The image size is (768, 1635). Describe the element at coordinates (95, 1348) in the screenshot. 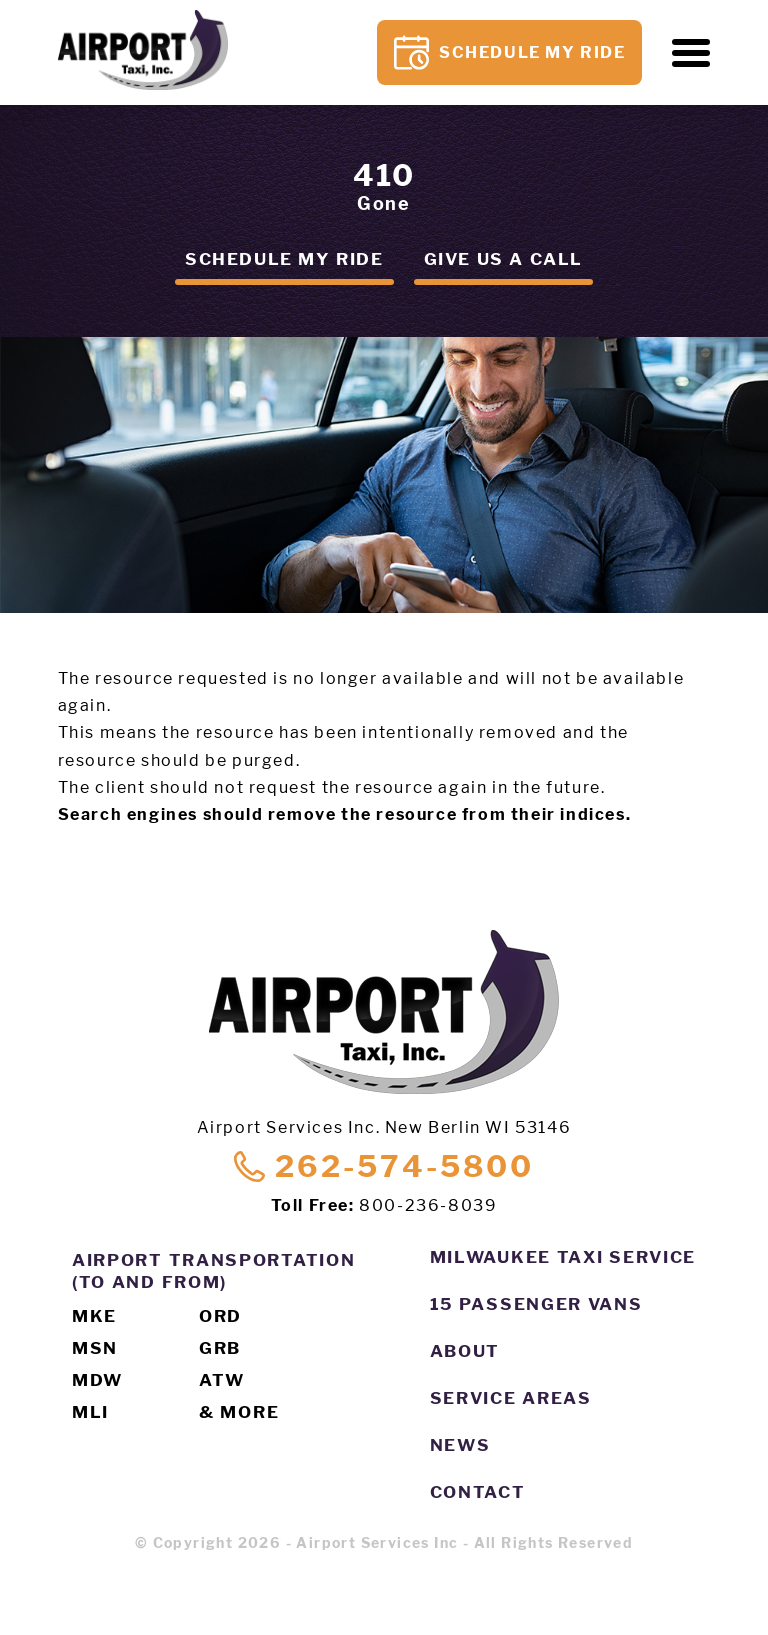

I see `MSN` at that location.